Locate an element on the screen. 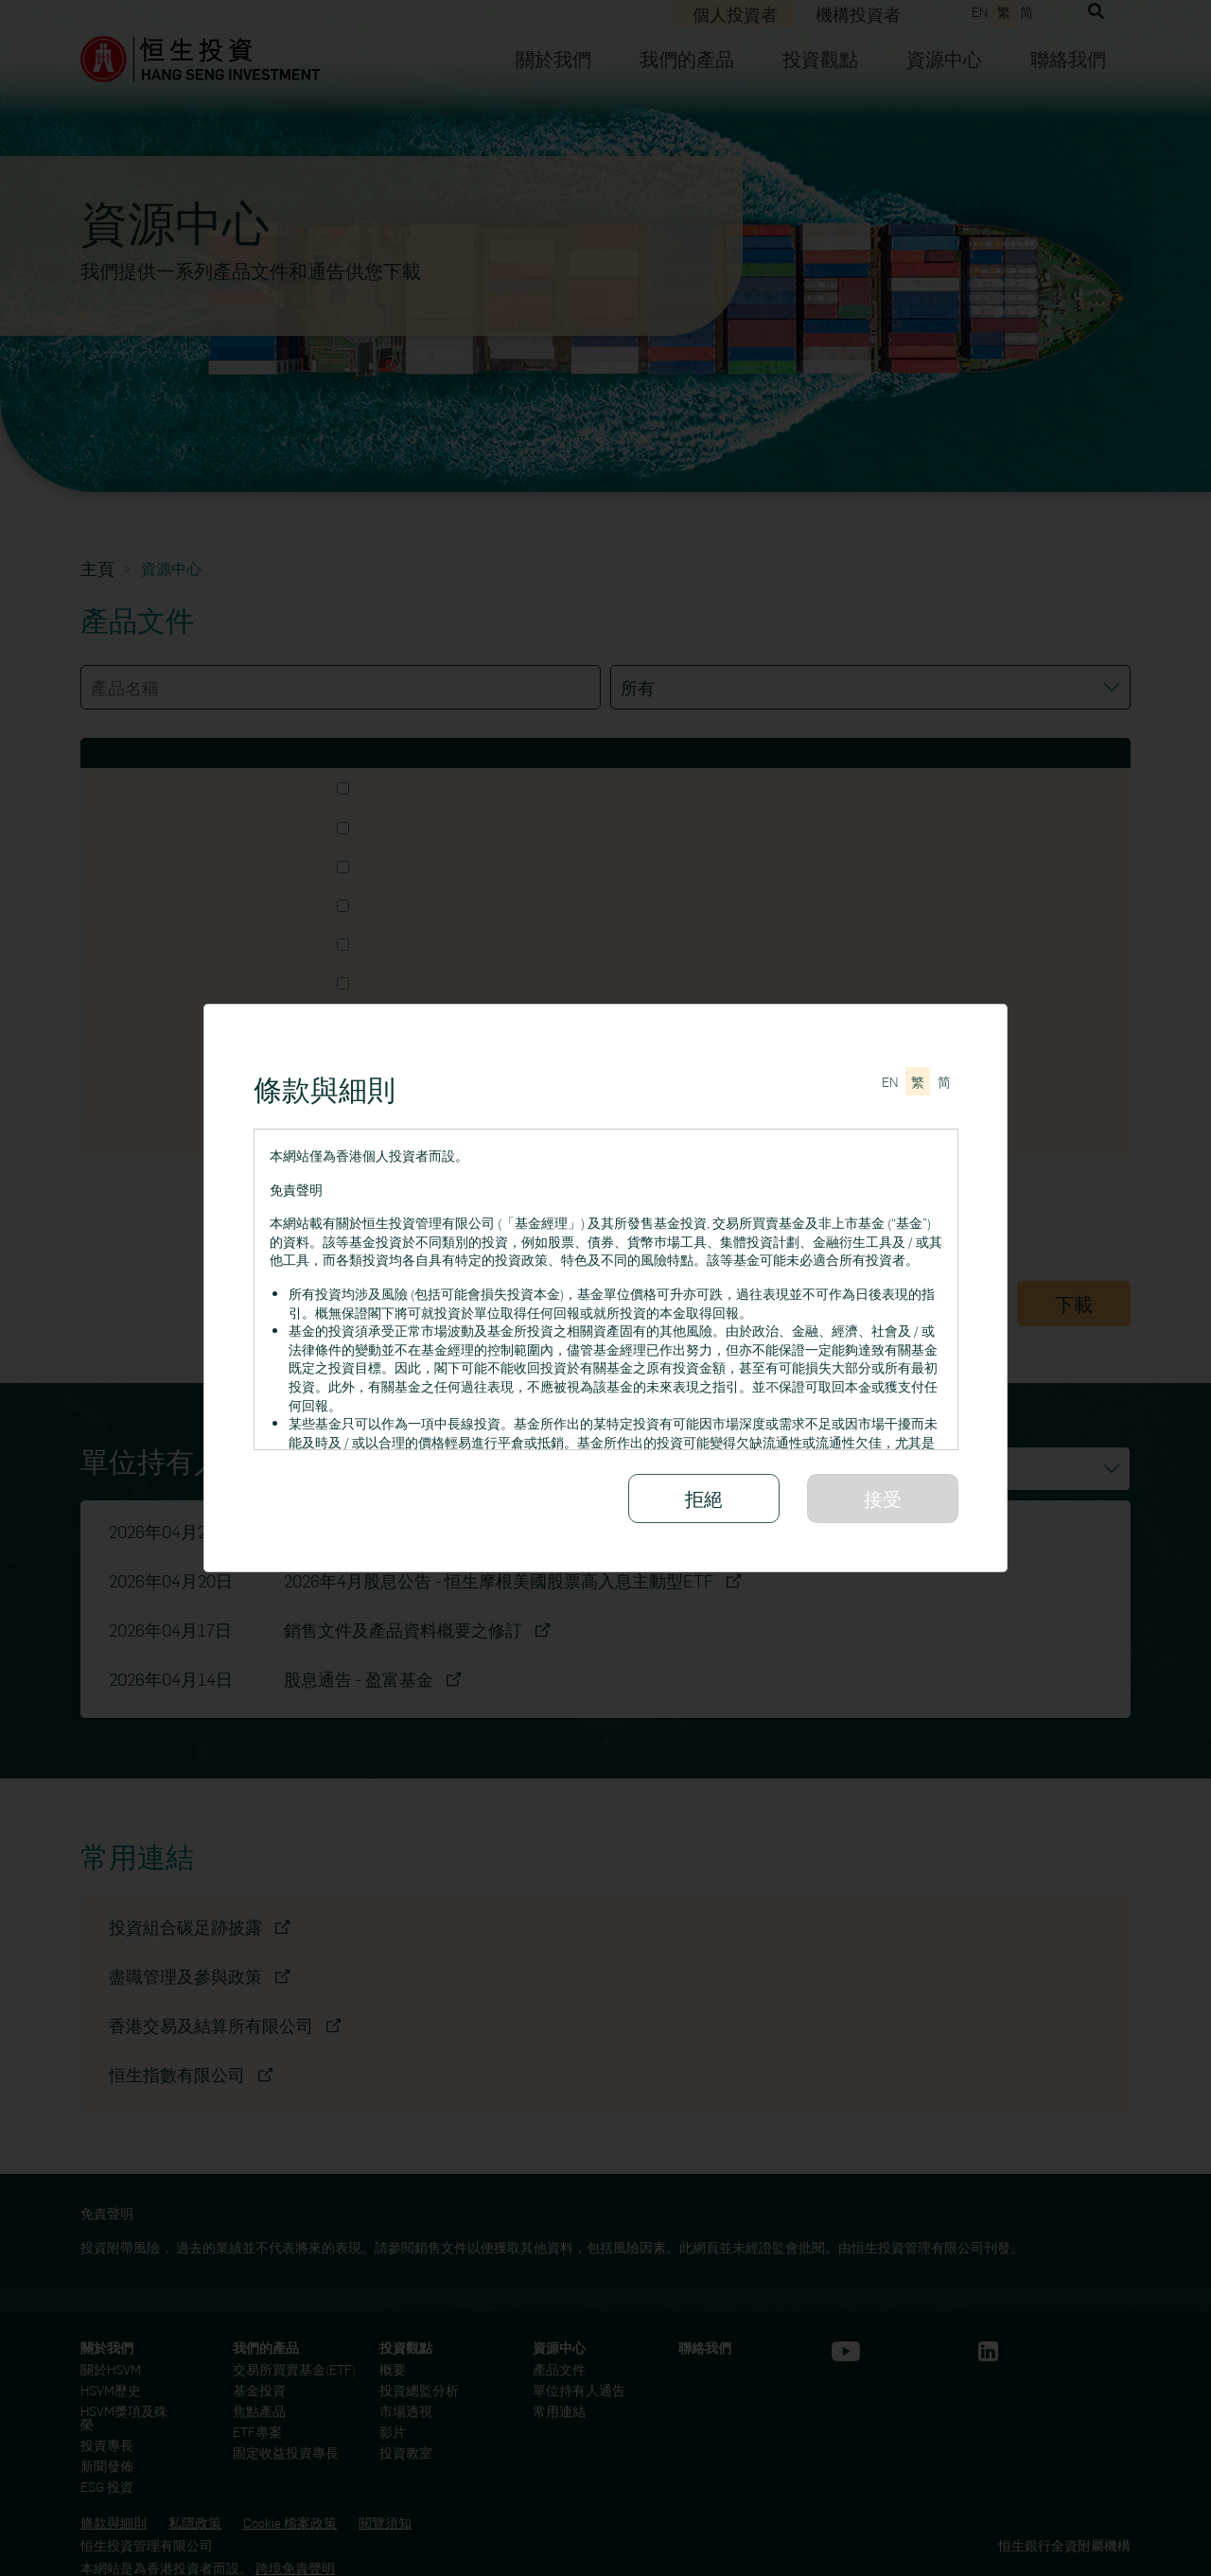 Image resolution: width=1211 pixels, height=2576 pixels. [Switch to English] is located at coordinates (889, 1081).